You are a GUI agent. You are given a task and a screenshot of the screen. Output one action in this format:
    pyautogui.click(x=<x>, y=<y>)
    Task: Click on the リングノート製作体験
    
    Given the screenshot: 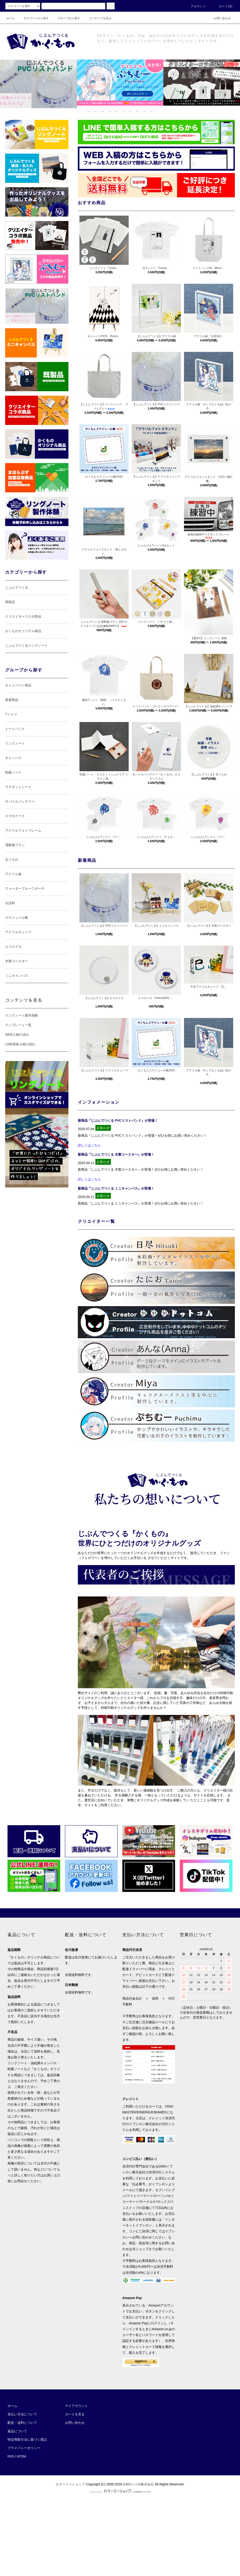 What is the action you would take?
    pyautogui.click(x=21, y=1015)
    